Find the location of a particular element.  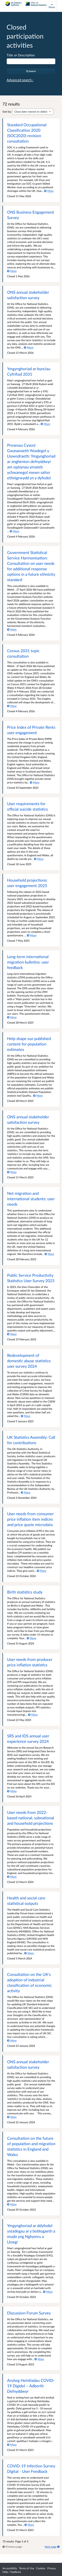

[More about Long-term international migration bulletins: user feedback] is located at coordinates (12, 1017).